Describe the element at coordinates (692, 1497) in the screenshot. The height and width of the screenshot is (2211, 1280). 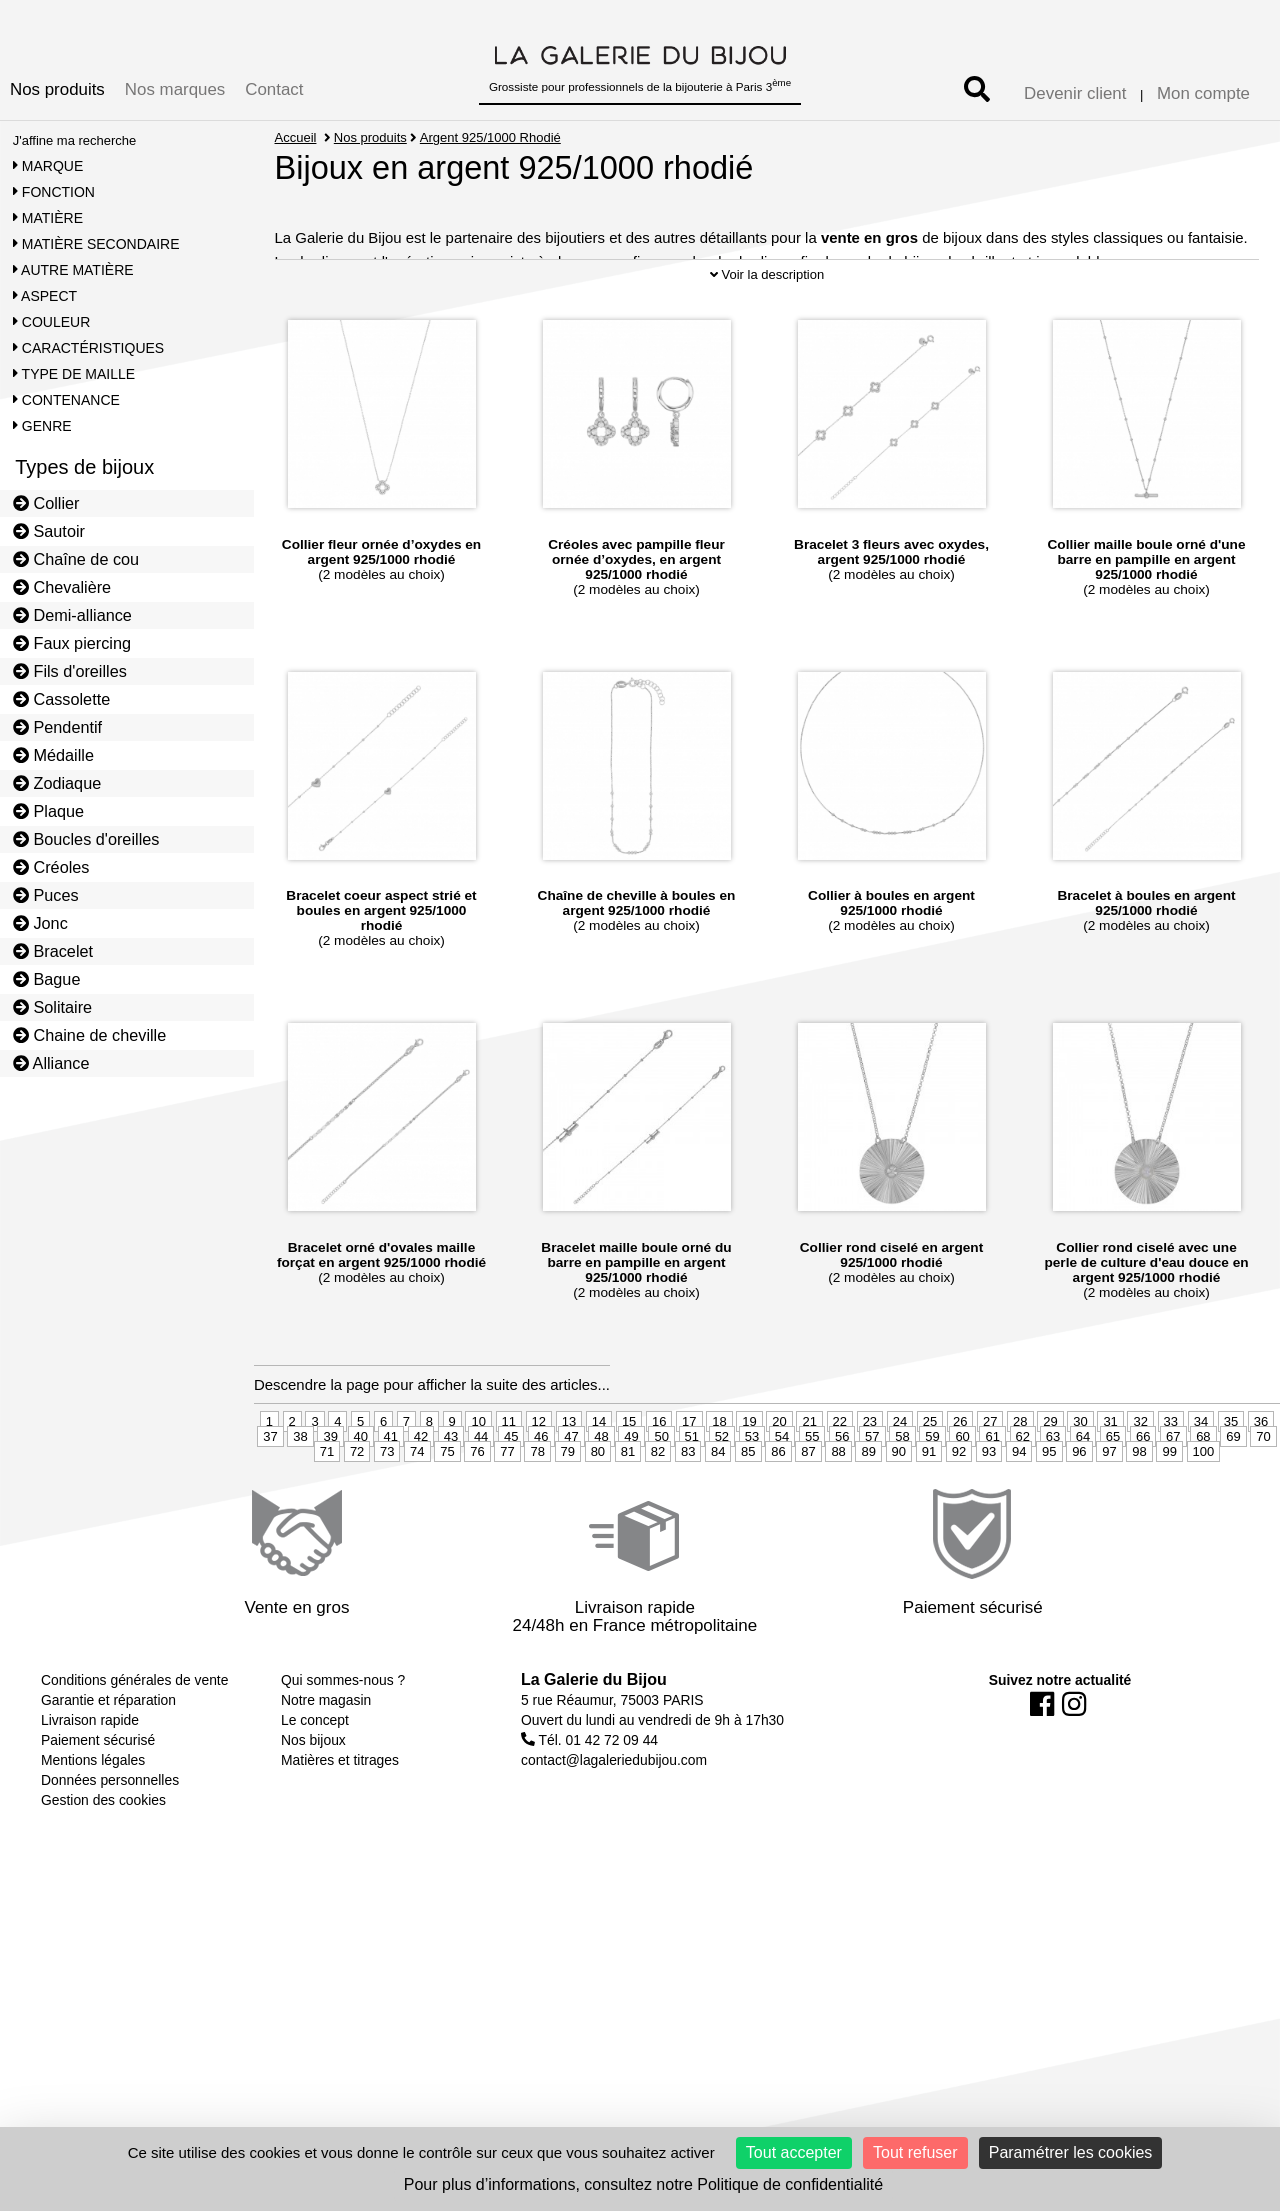
I see `51` at that location.